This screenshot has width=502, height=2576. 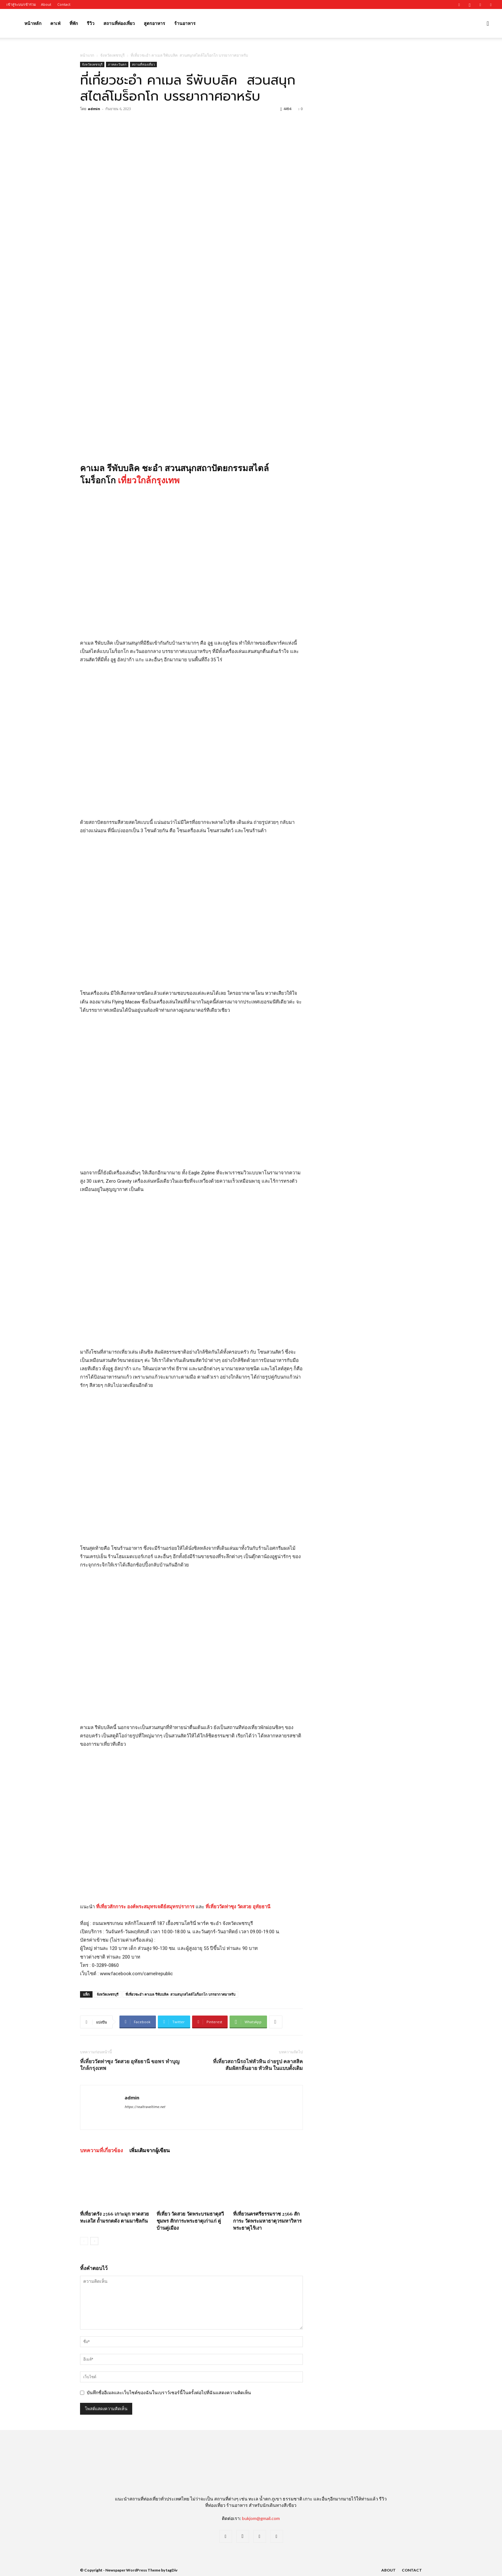 What do you see at coordinates (267, 2220) in the screenshot?
I see `ที่เที่ยวนครศรีธรรมราช 2566 สักการะ วัดพระมหาธาตุวรมหาวิหาร พระธาตุไร้เงา` at bounding box center [267, 2220].